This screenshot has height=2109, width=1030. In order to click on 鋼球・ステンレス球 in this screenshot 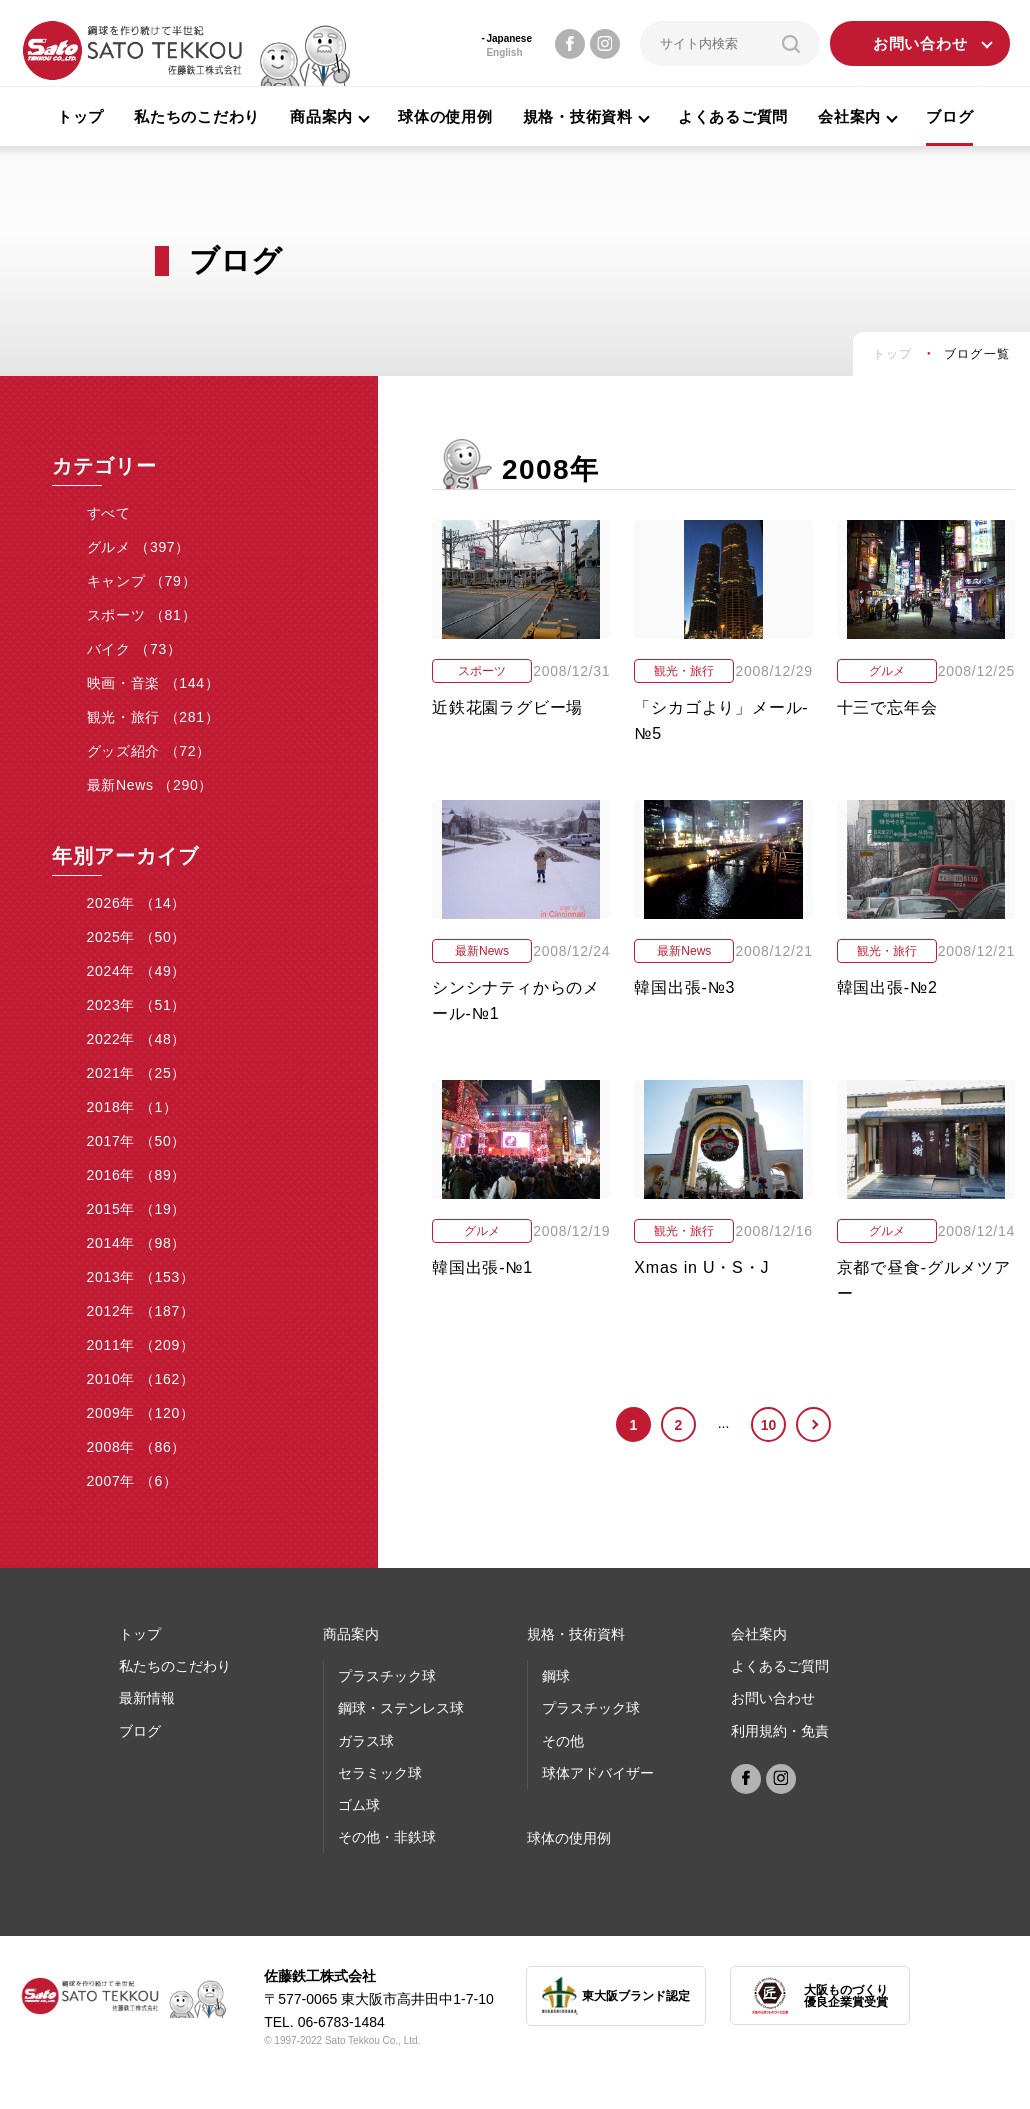, I will do `click(401, 1708)`.